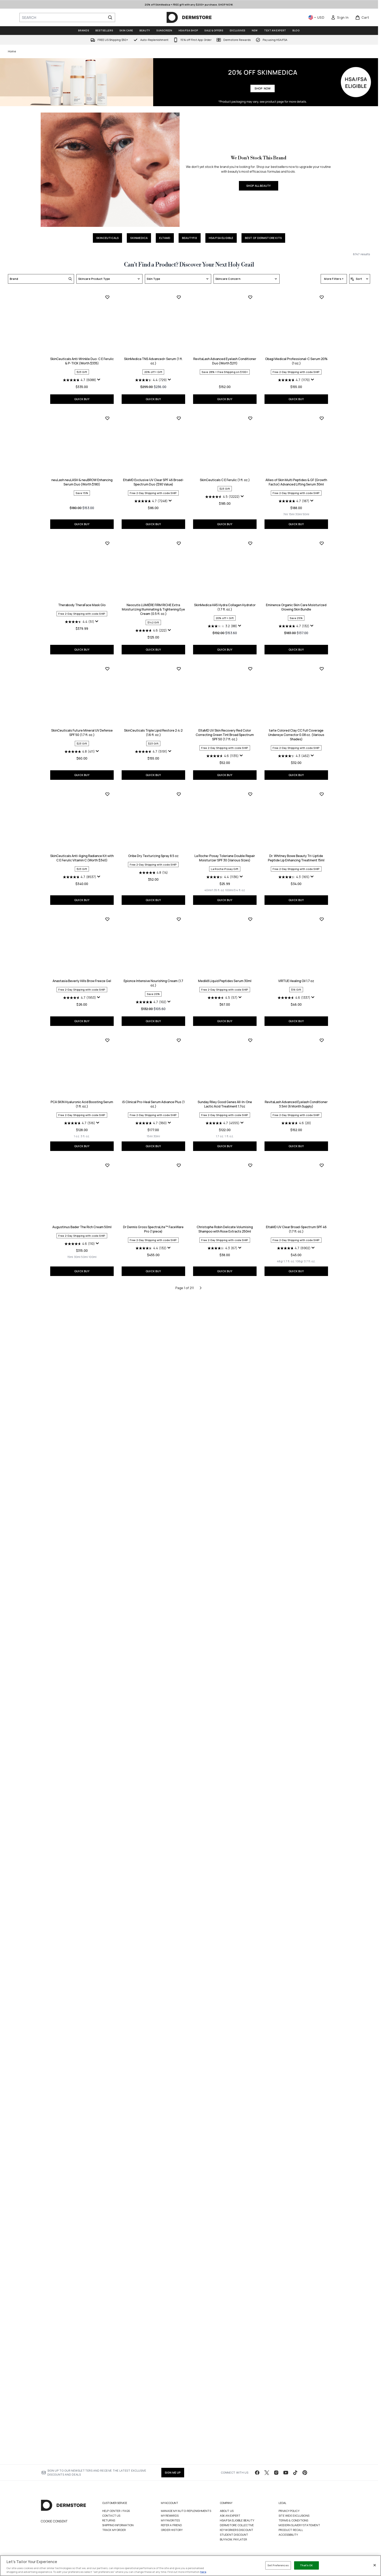 The image size is (381, 2576). Describe the element at coordinates (153, 361) in the screenshot. I see `SkinMedica TNS Advanced+ Serum (1 fl. oz.)` at that location.